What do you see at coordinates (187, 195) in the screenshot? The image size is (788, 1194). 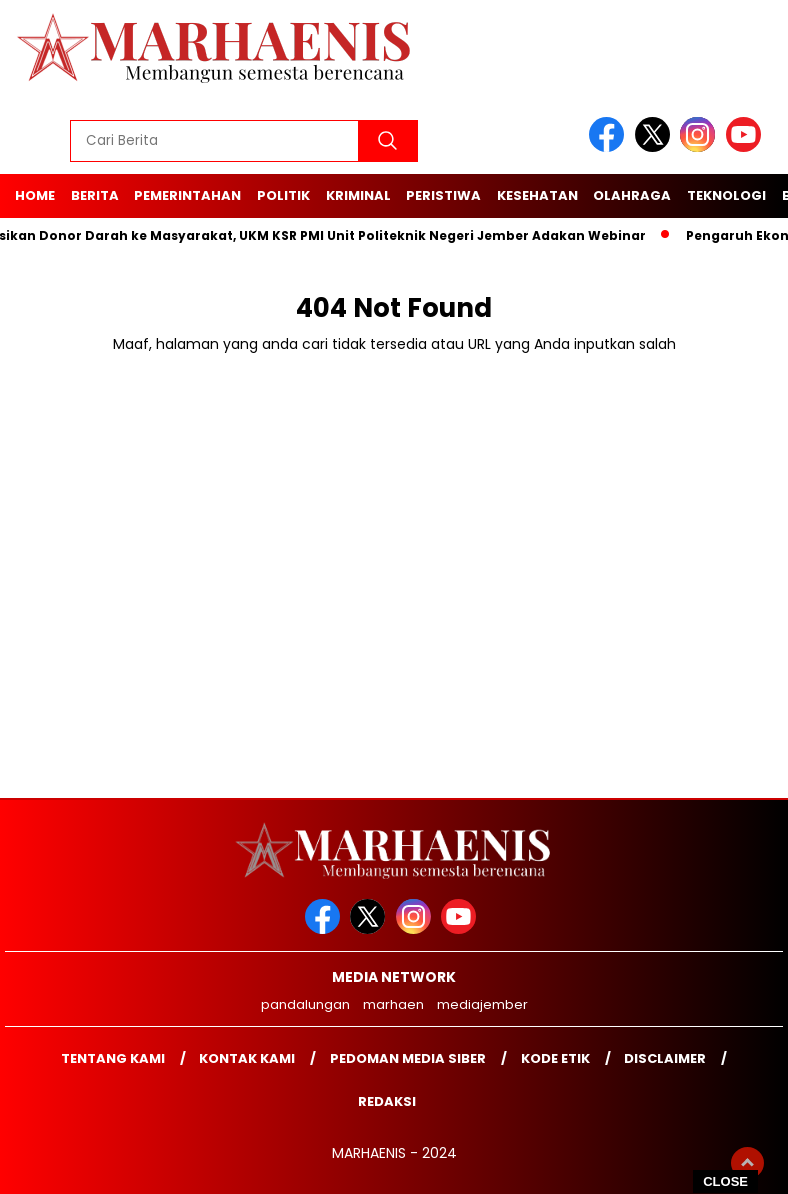 I see `Pemerintahan` at bounding box center [187, 195].